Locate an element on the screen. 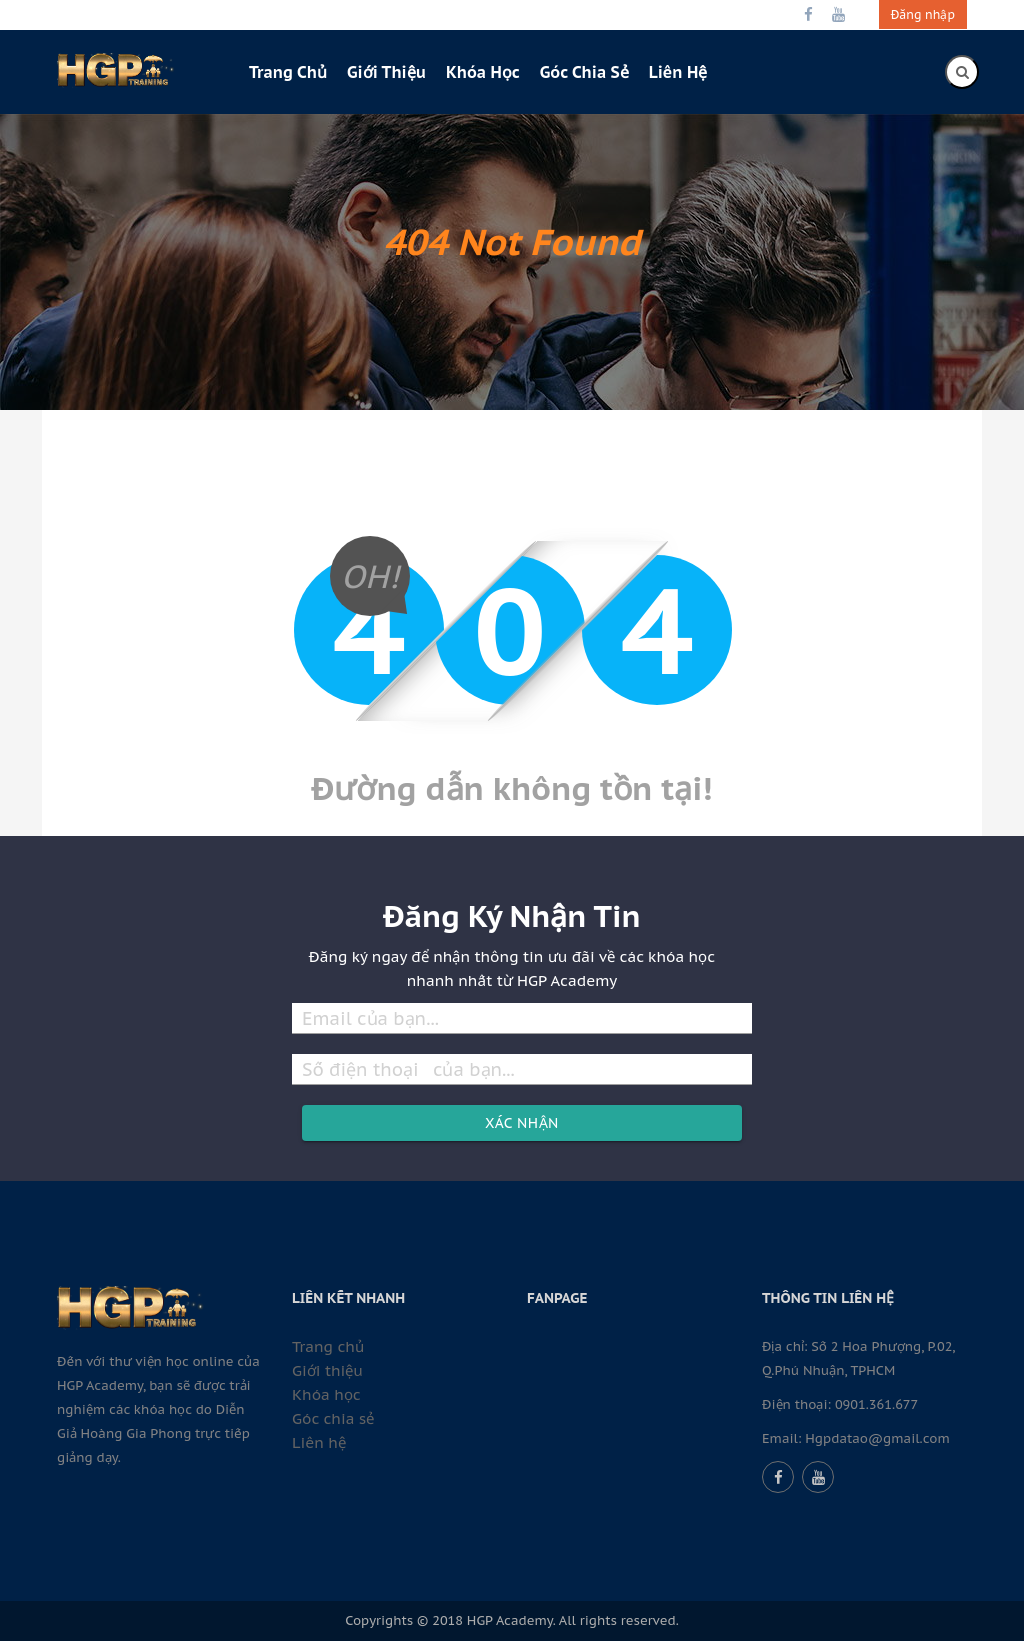  Giới thiệu is located at coordinates (386, 72).